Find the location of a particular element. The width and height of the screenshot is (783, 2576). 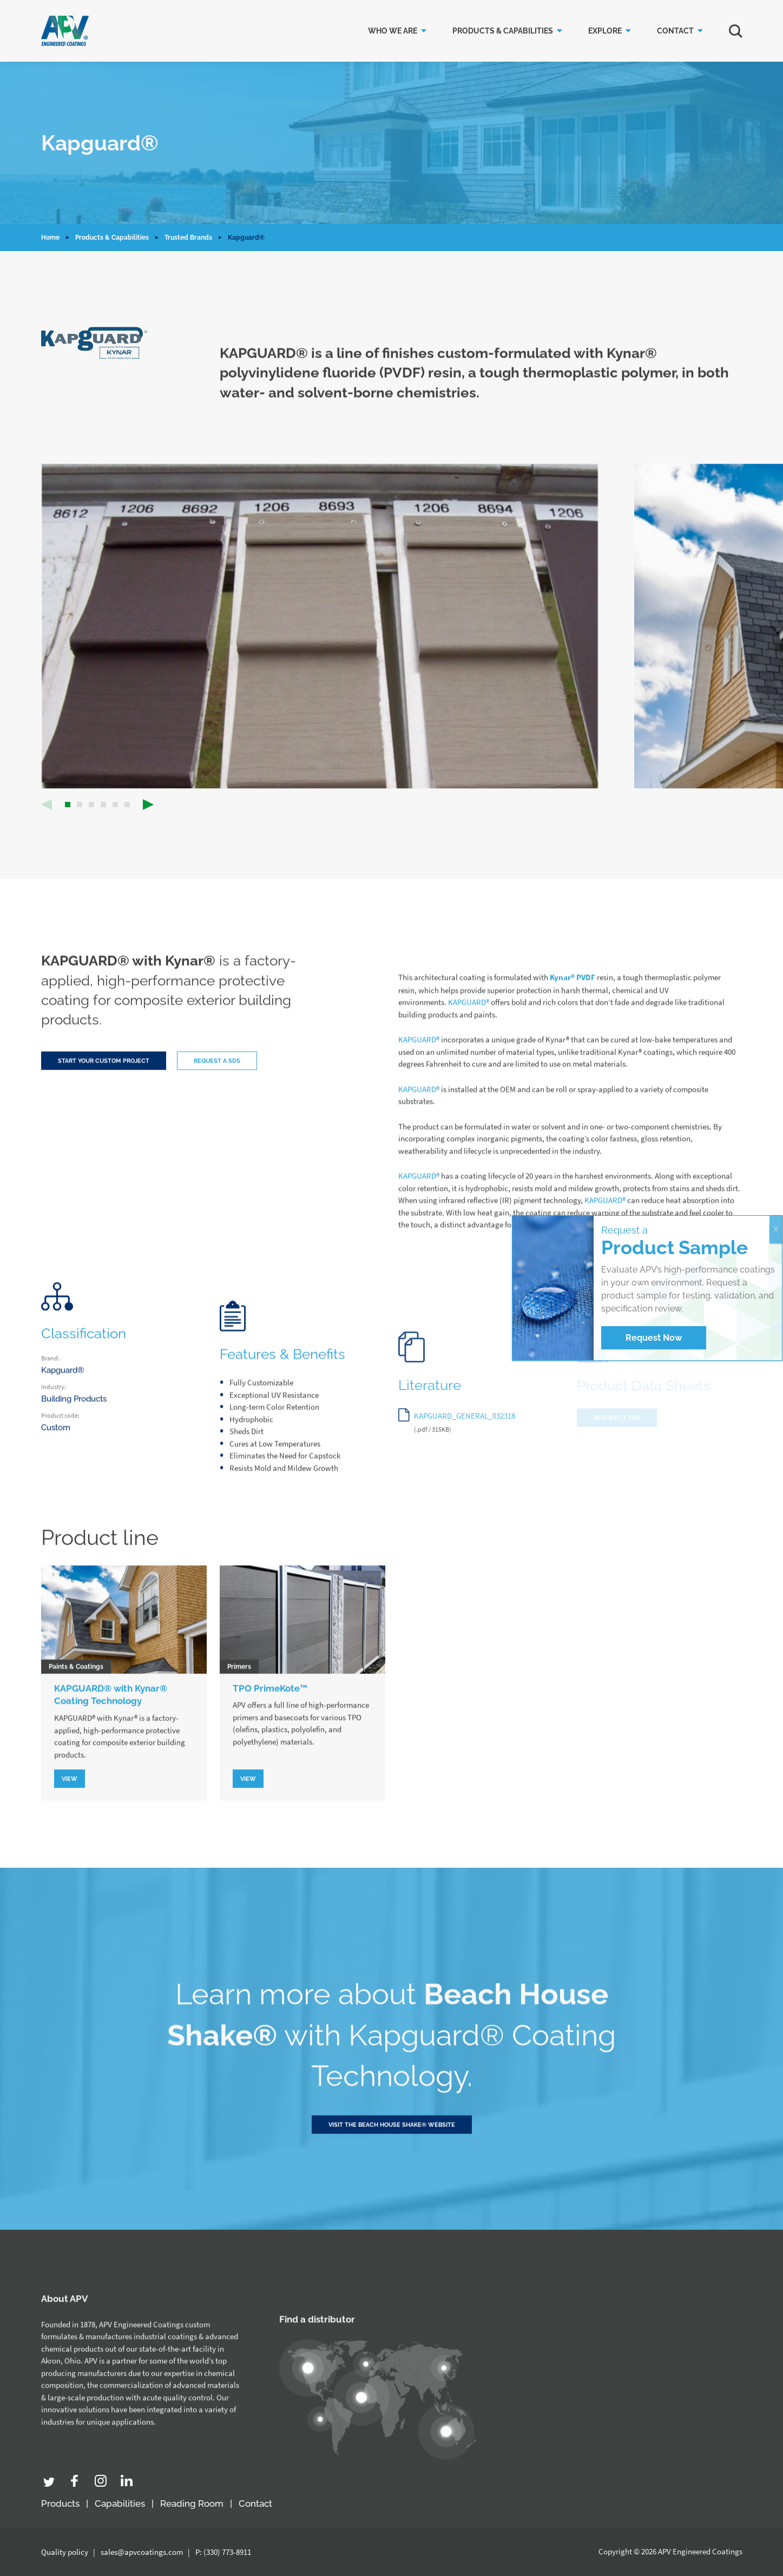

Capabilities is located at coordinates (120, 2503).